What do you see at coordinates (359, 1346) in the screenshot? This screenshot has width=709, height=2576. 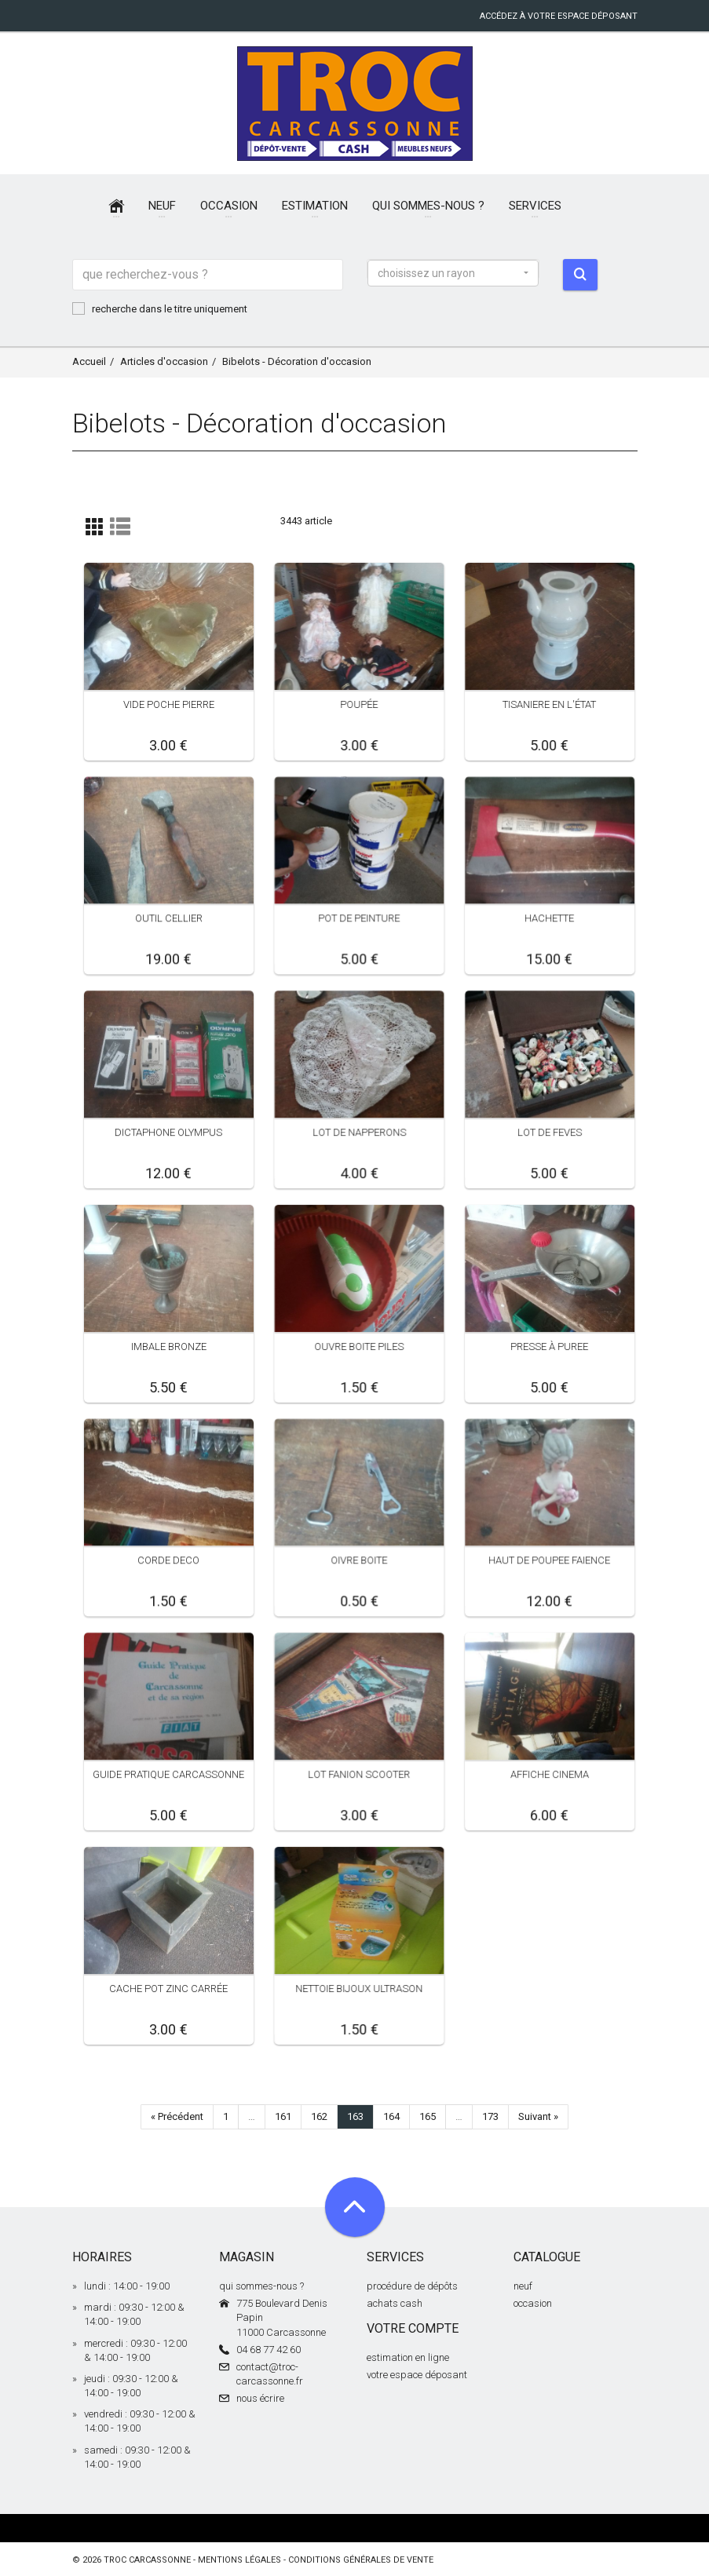 I see `OUVRE BOITE PILES` at bounding box center [359, 1346].